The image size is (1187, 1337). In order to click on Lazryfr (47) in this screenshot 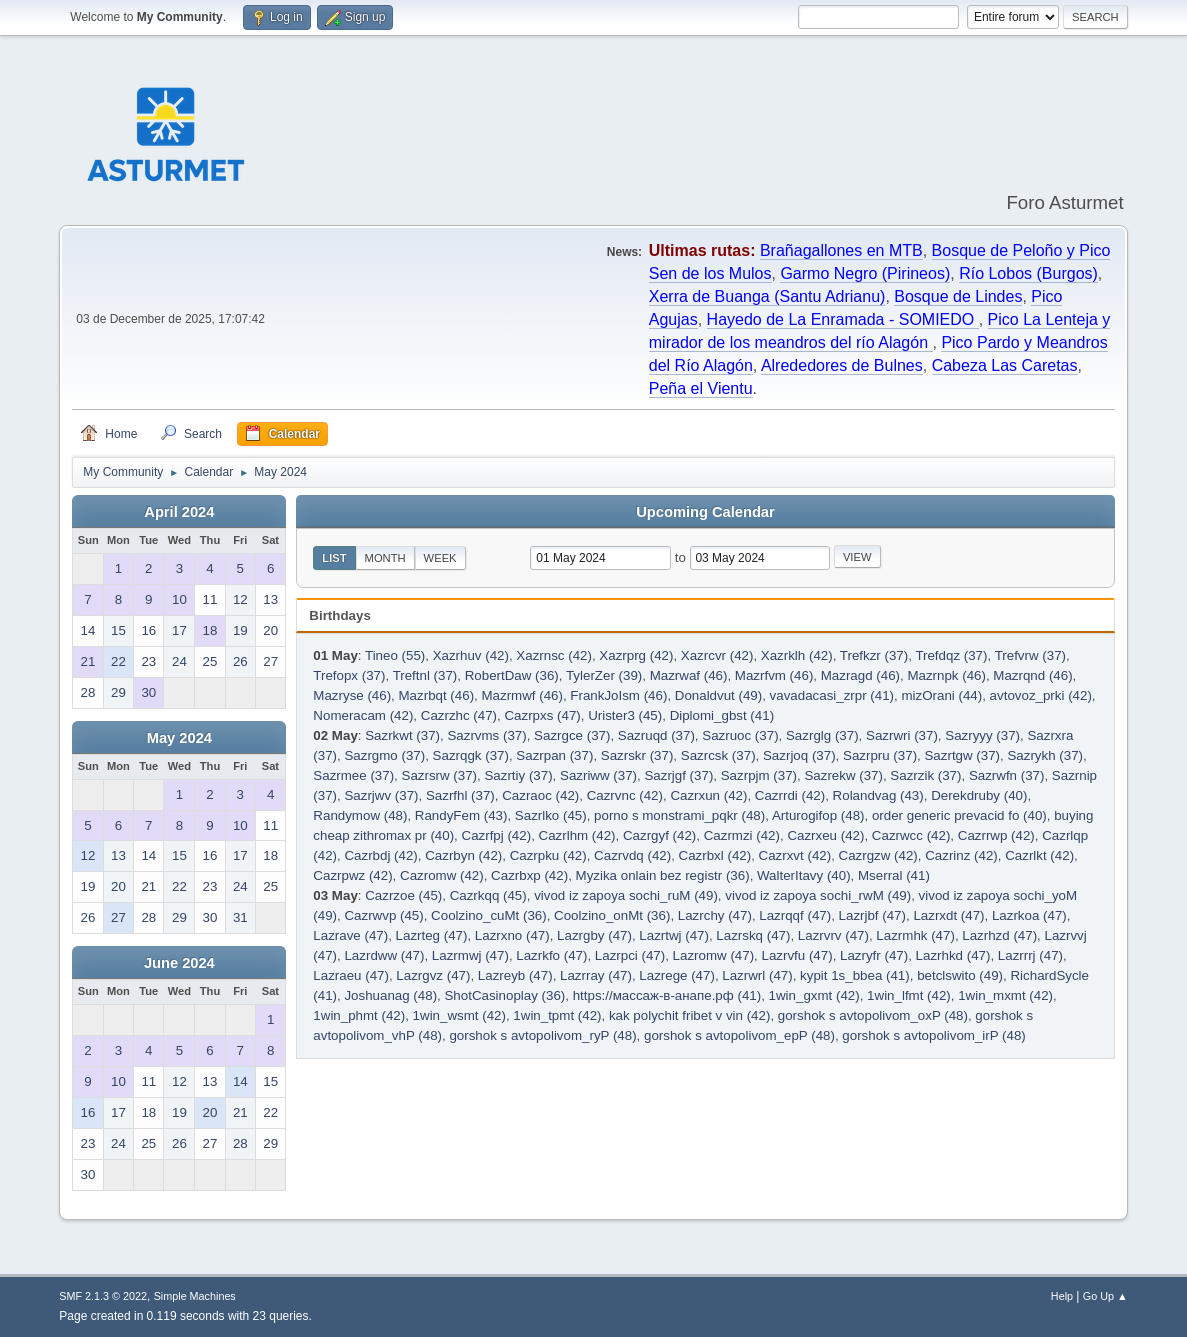, I will do `click(874, 955)`.